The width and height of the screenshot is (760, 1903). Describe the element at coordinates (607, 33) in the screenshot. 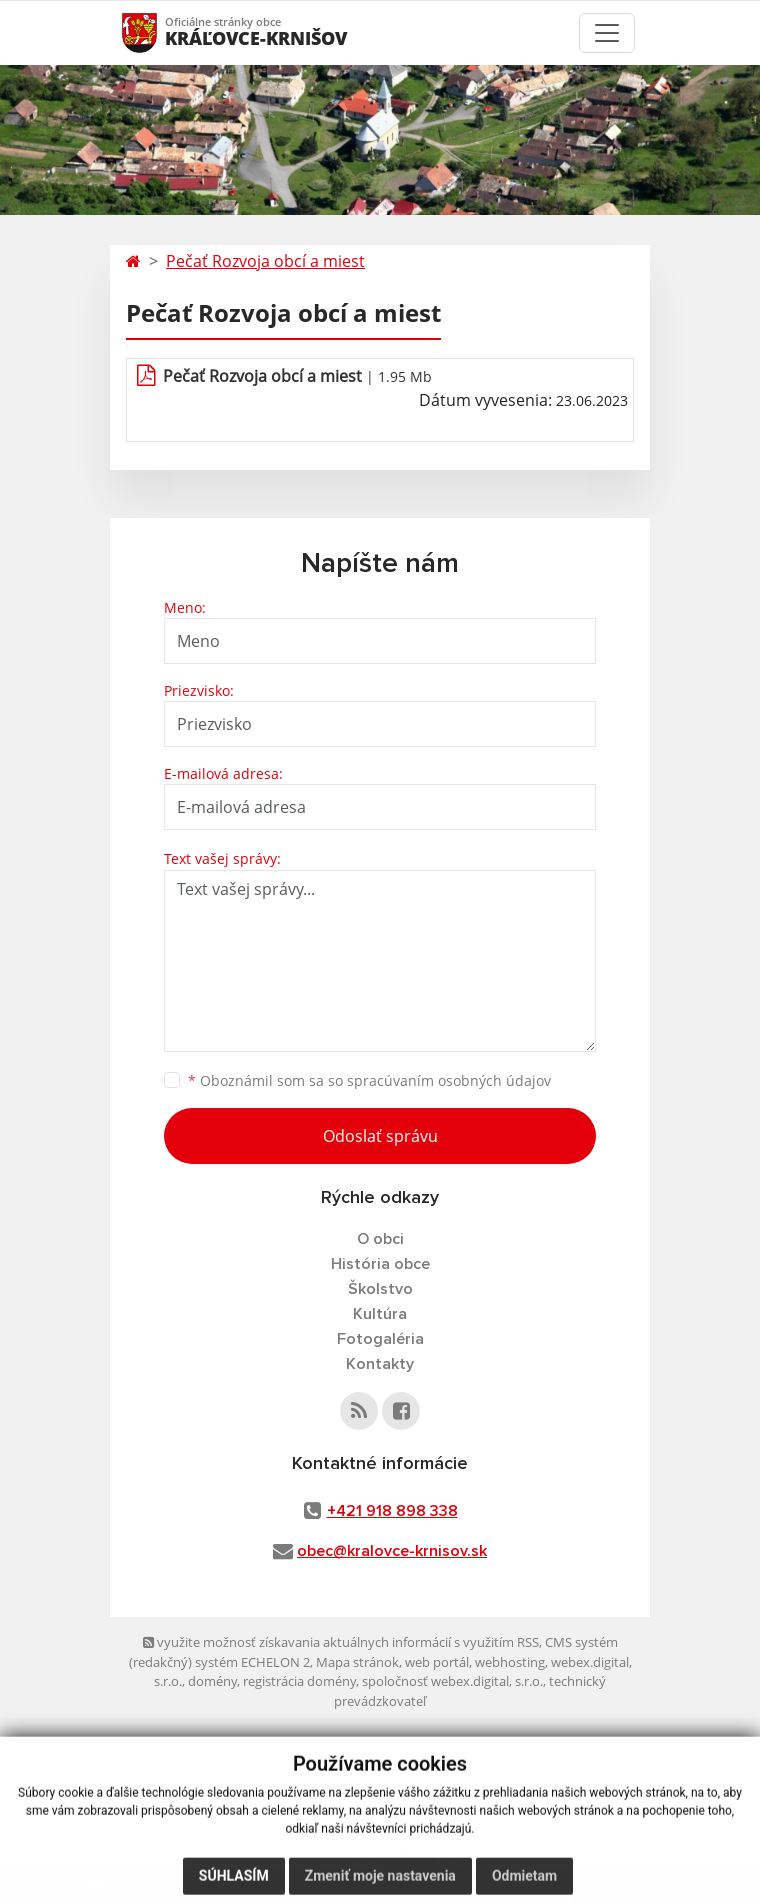

I see `[Toggle navigation]` at that location.